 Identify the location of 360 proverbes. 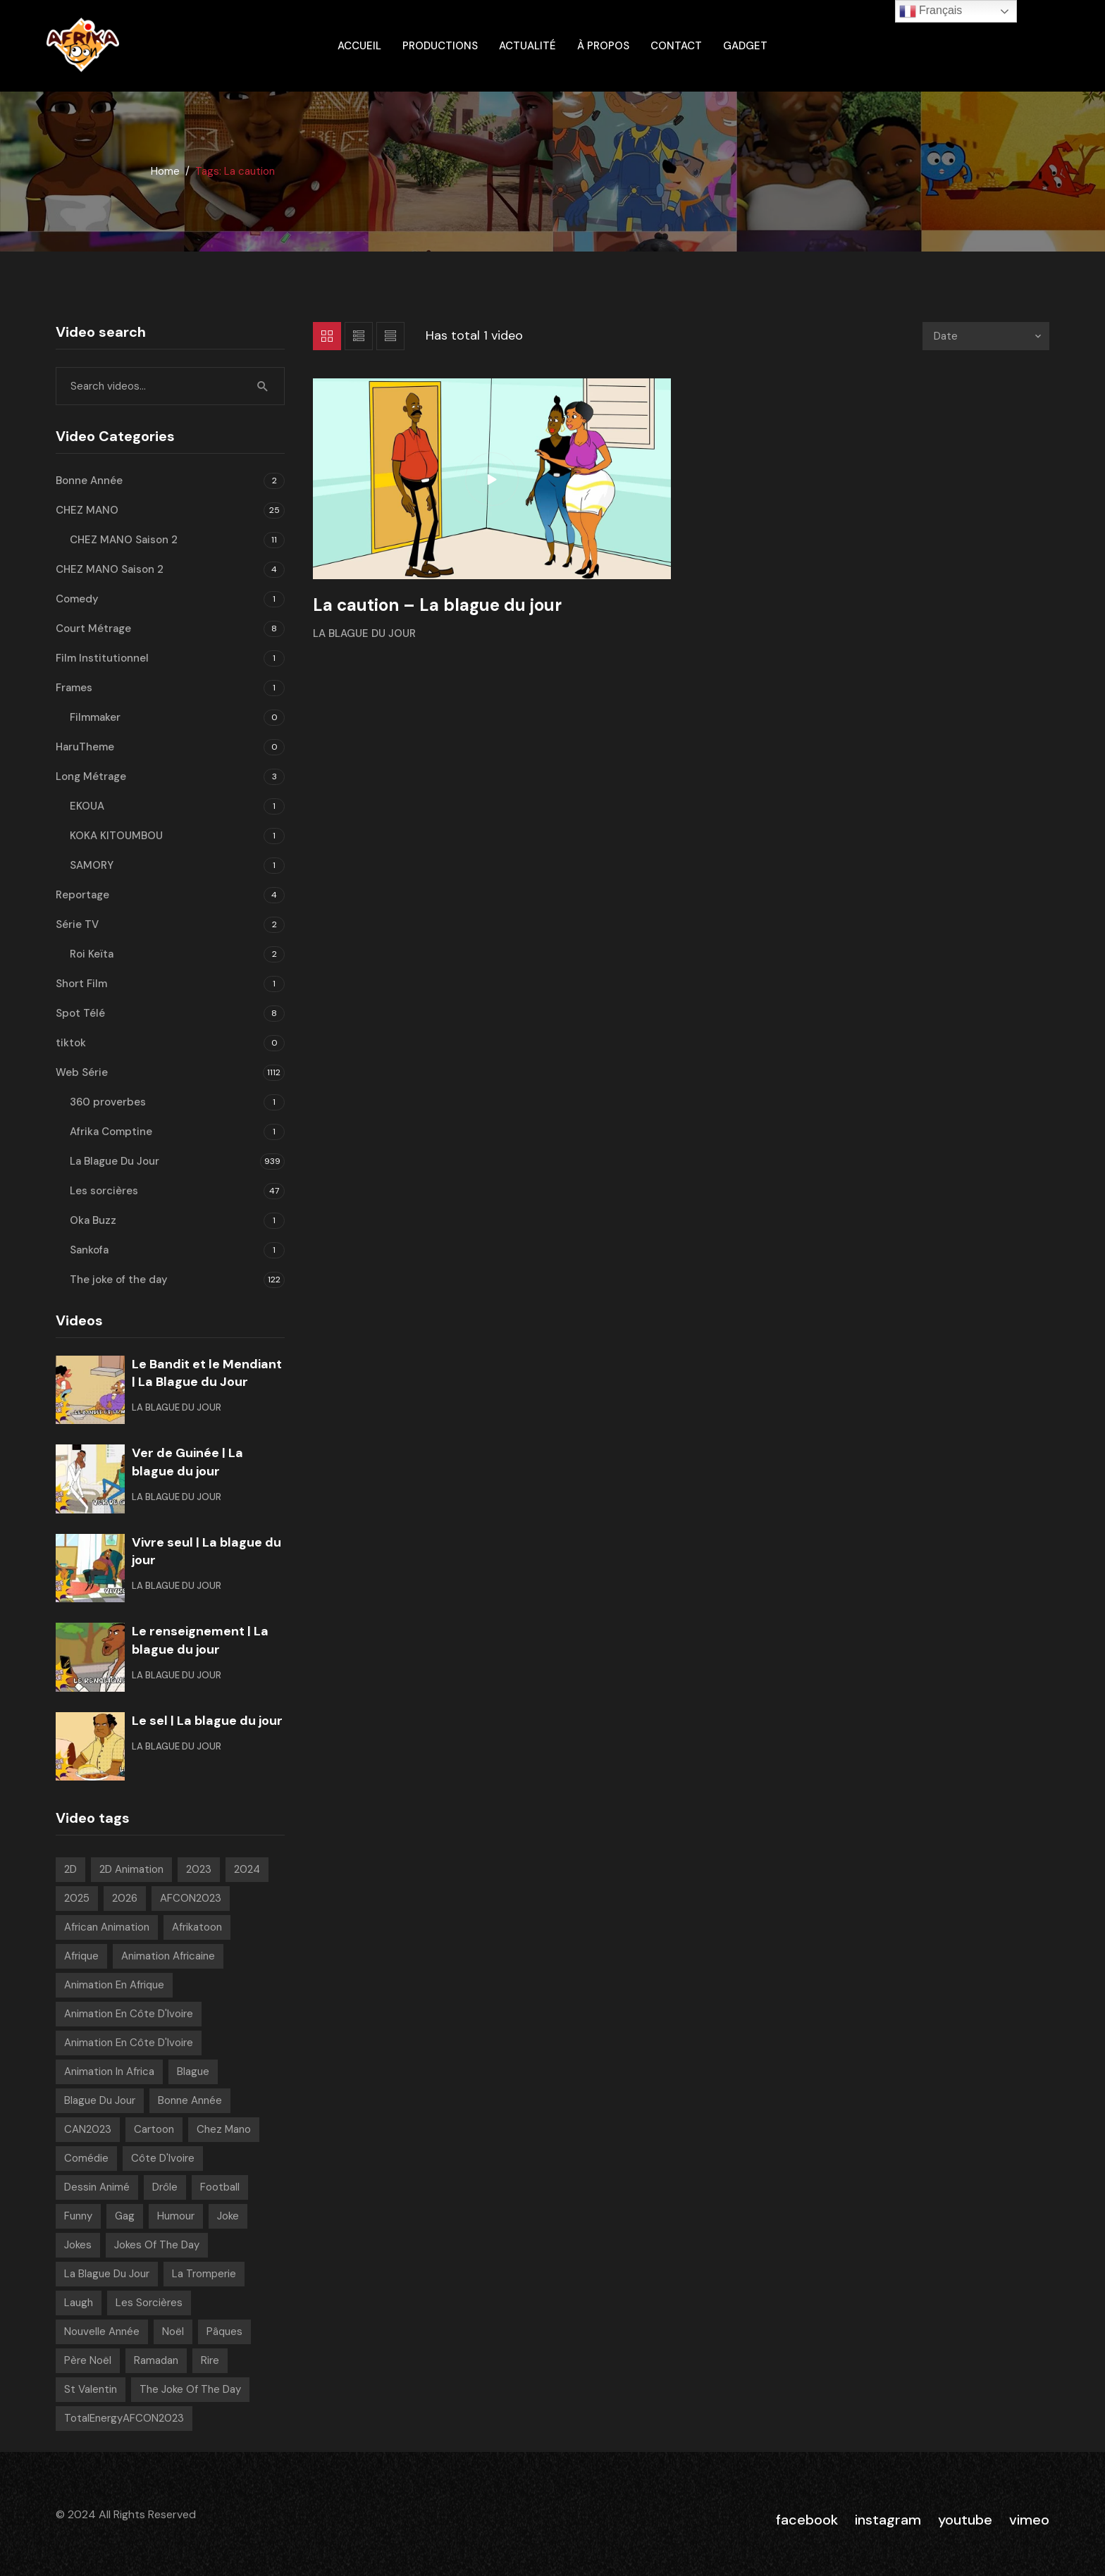
(108, 1102).